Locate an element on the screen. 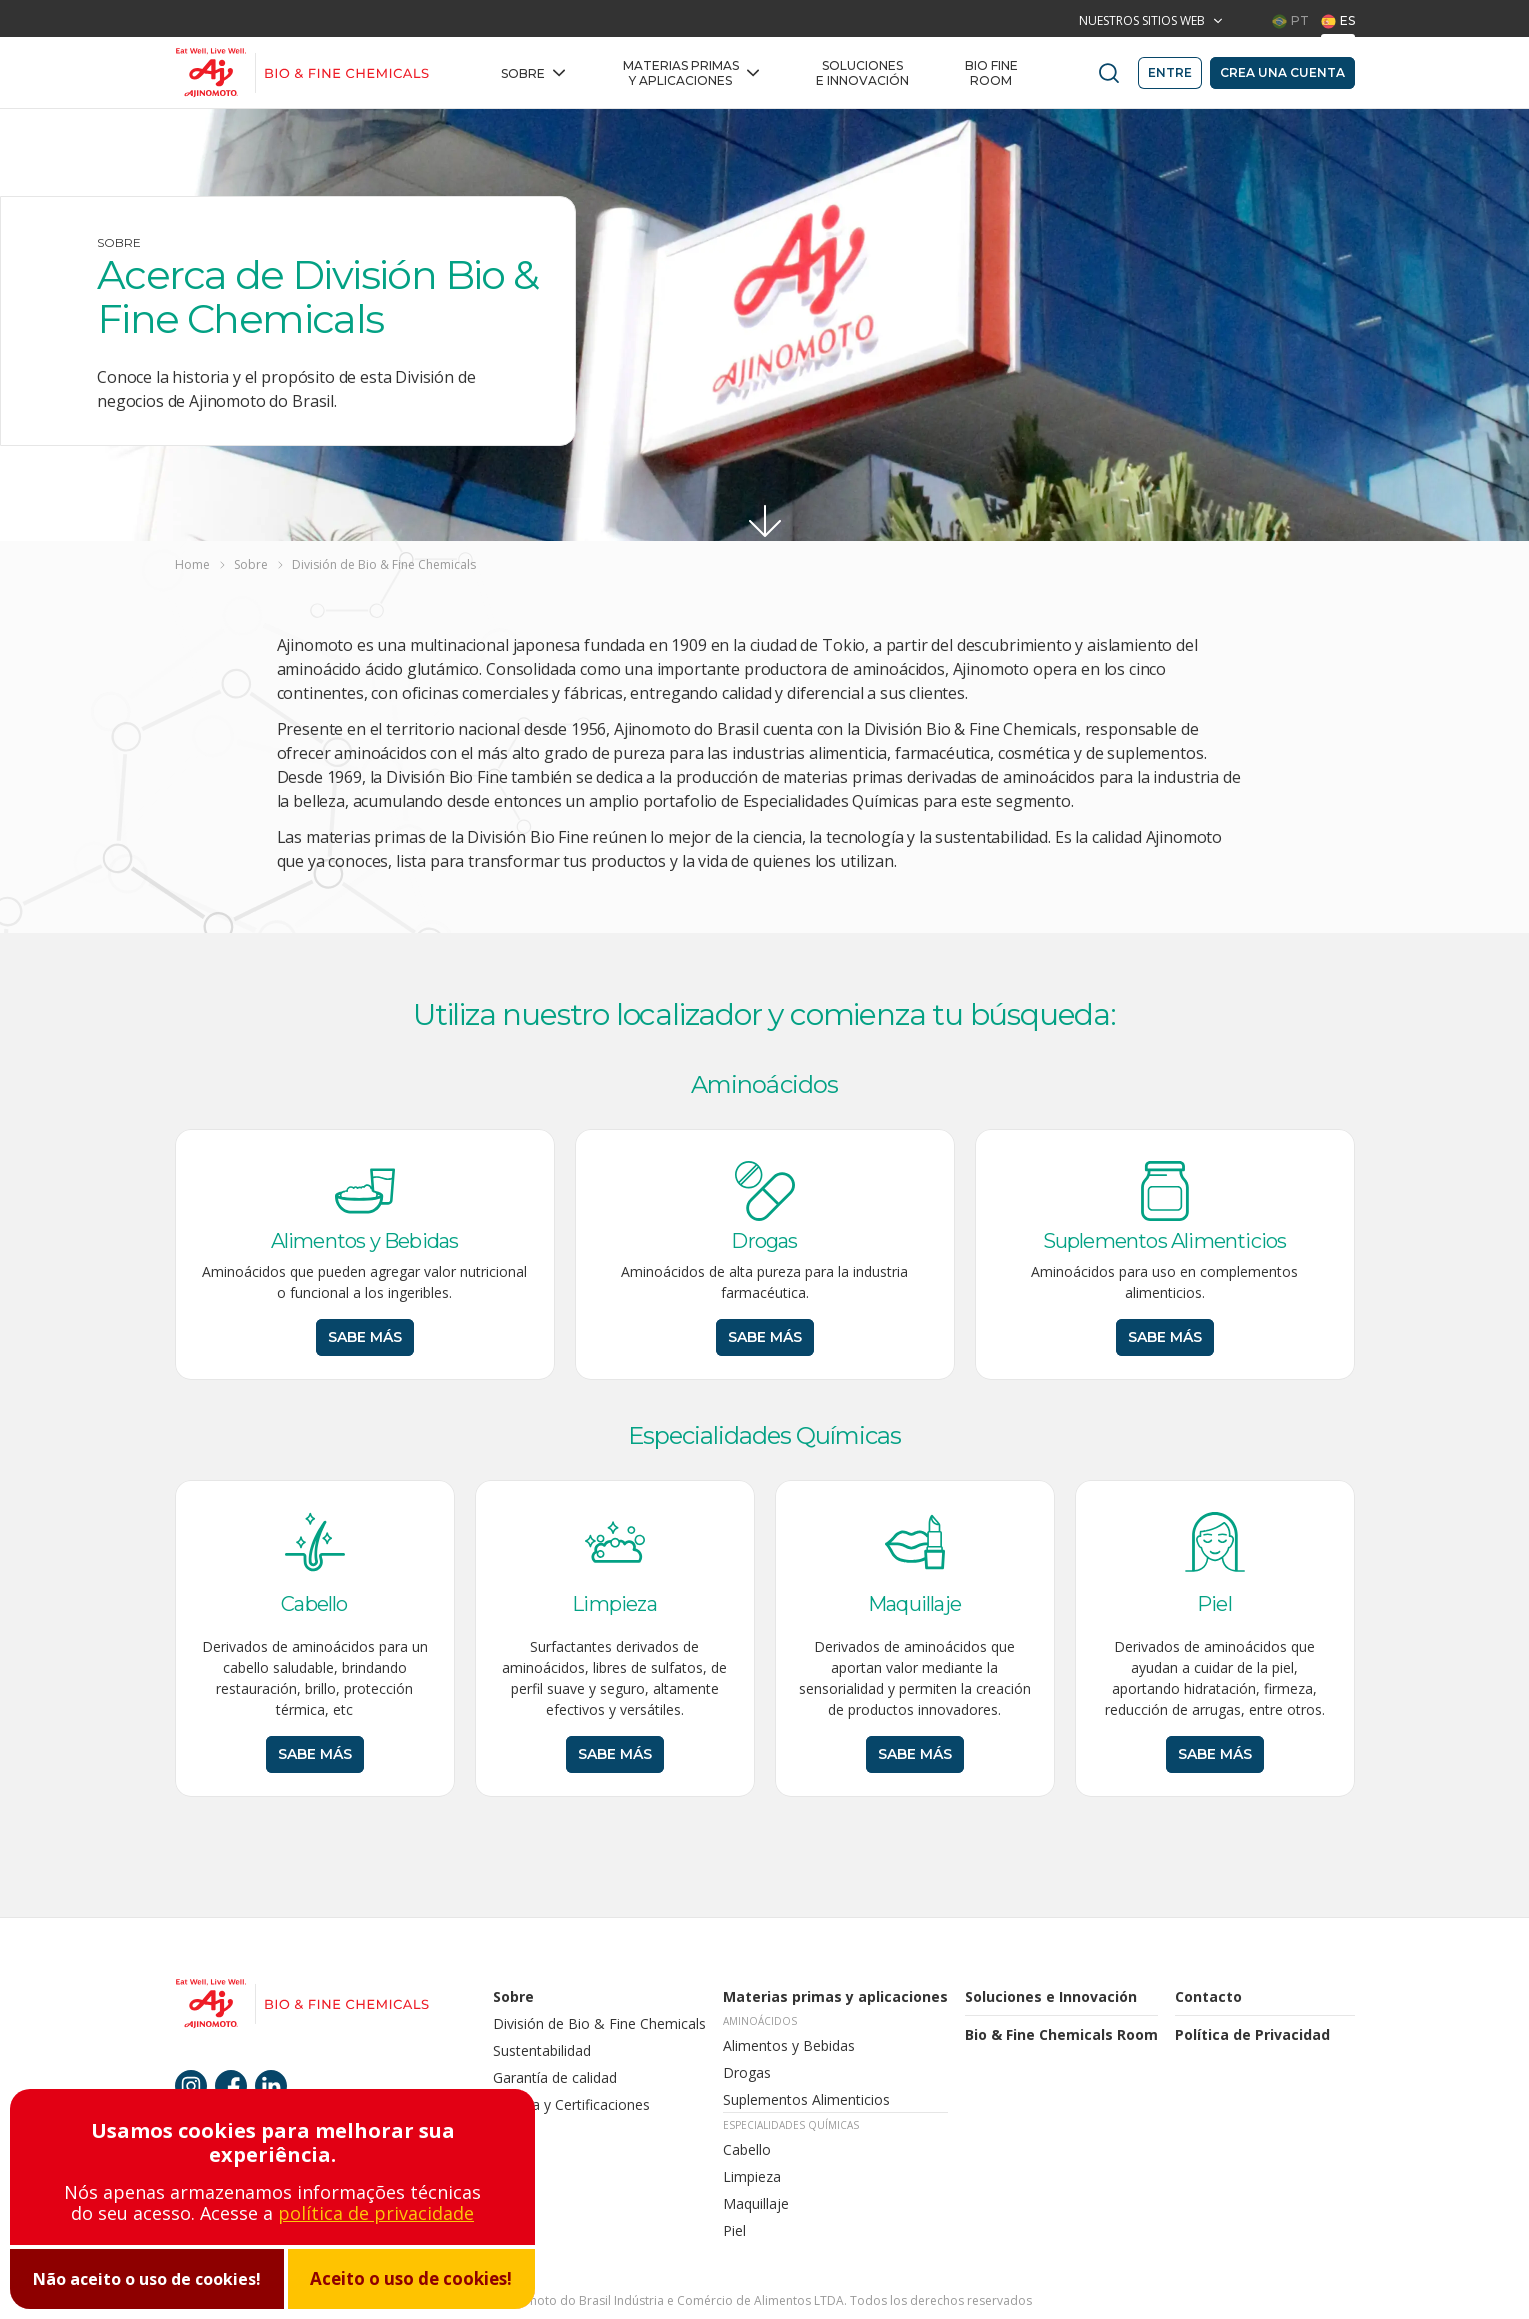  [Ir para conteúdo] is located at coordinates (765, 521).